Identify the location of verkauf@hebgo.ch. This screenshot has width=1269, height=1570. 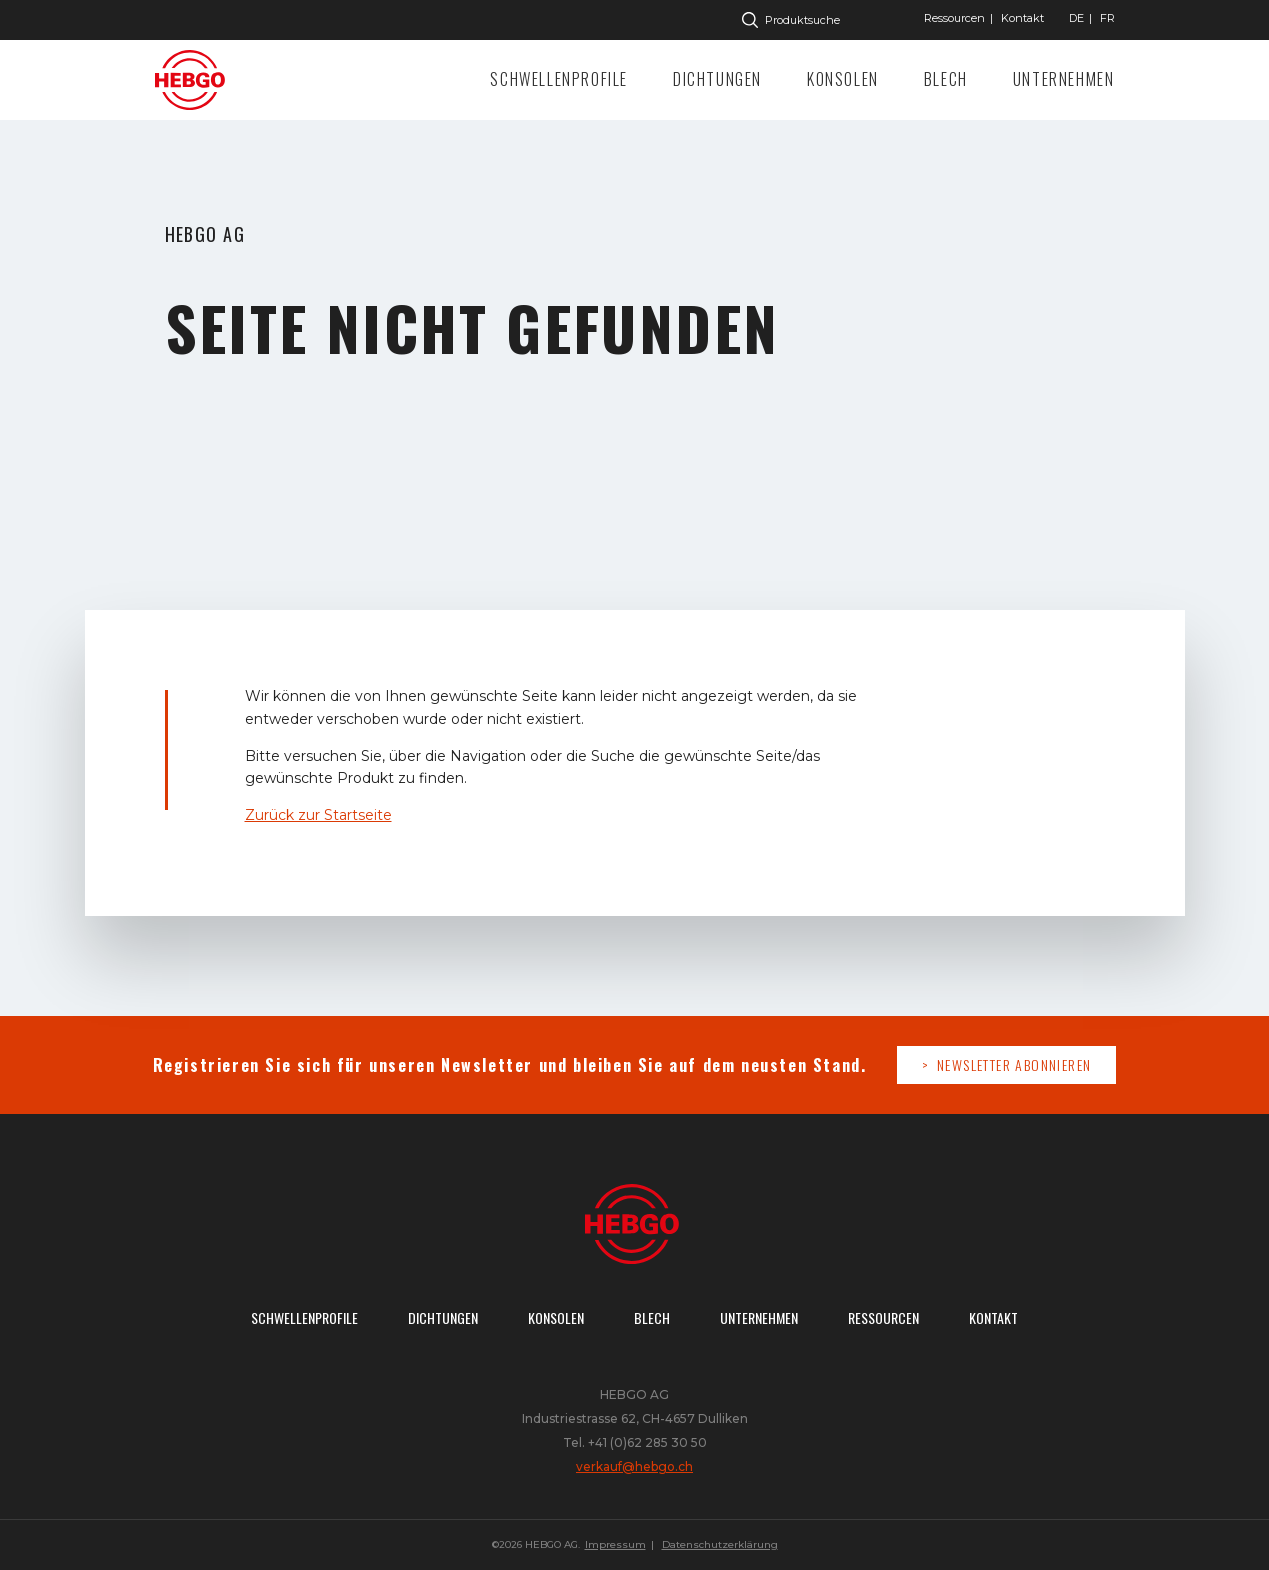
(634, 1466).